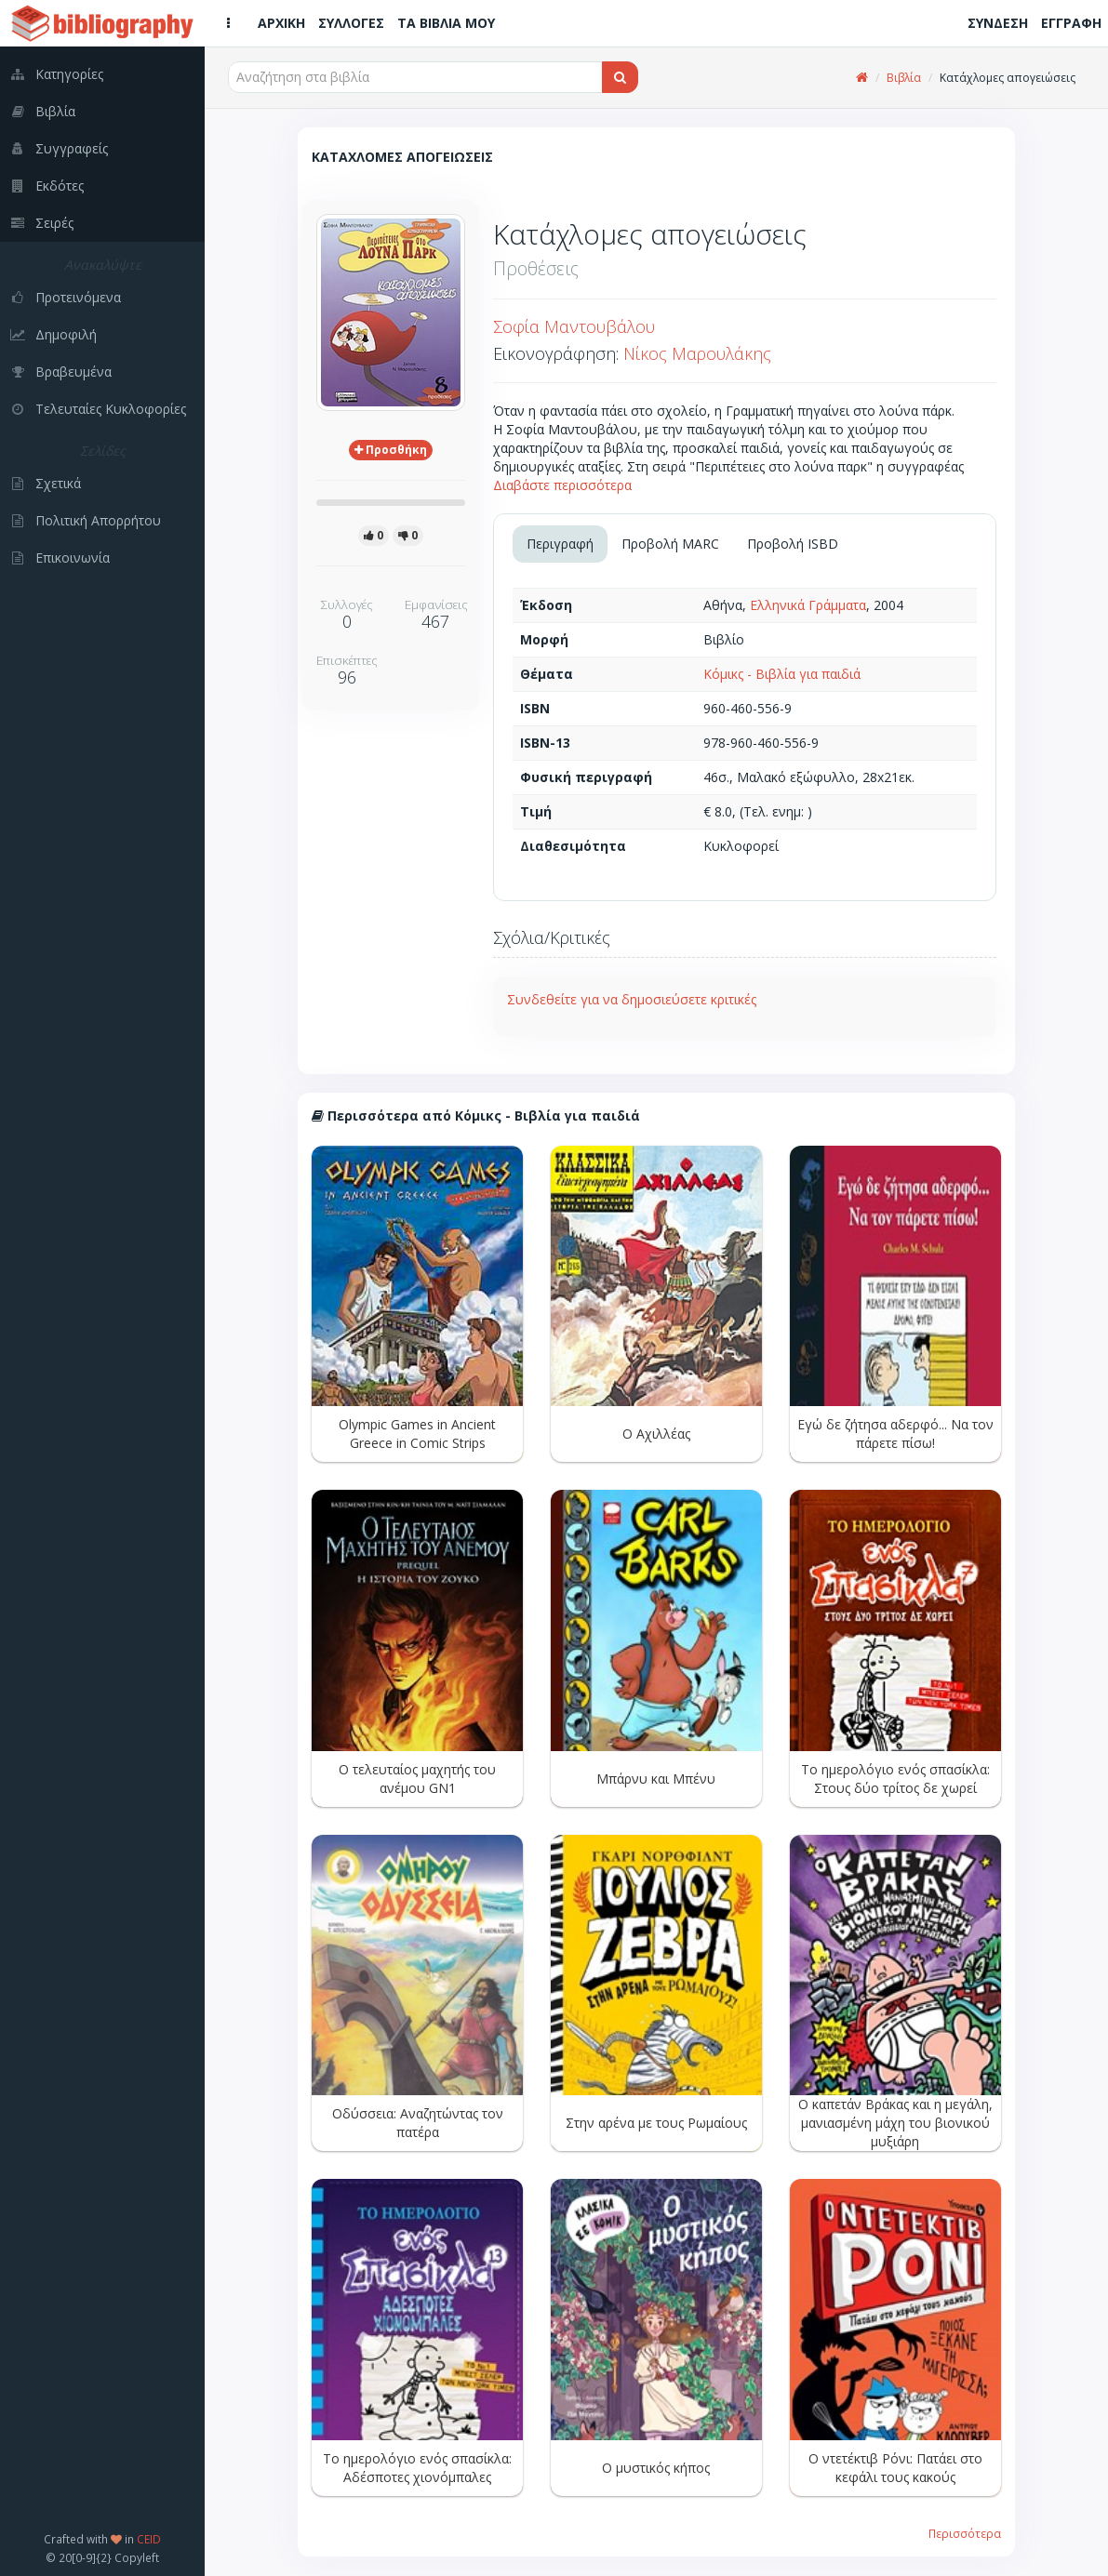 This screenshot has width=1108, height=2576. Describe the element at coordinates (782, 674) in the screenshot. I see `Κόμικς - Βιβλία για παιδιά` at that location.